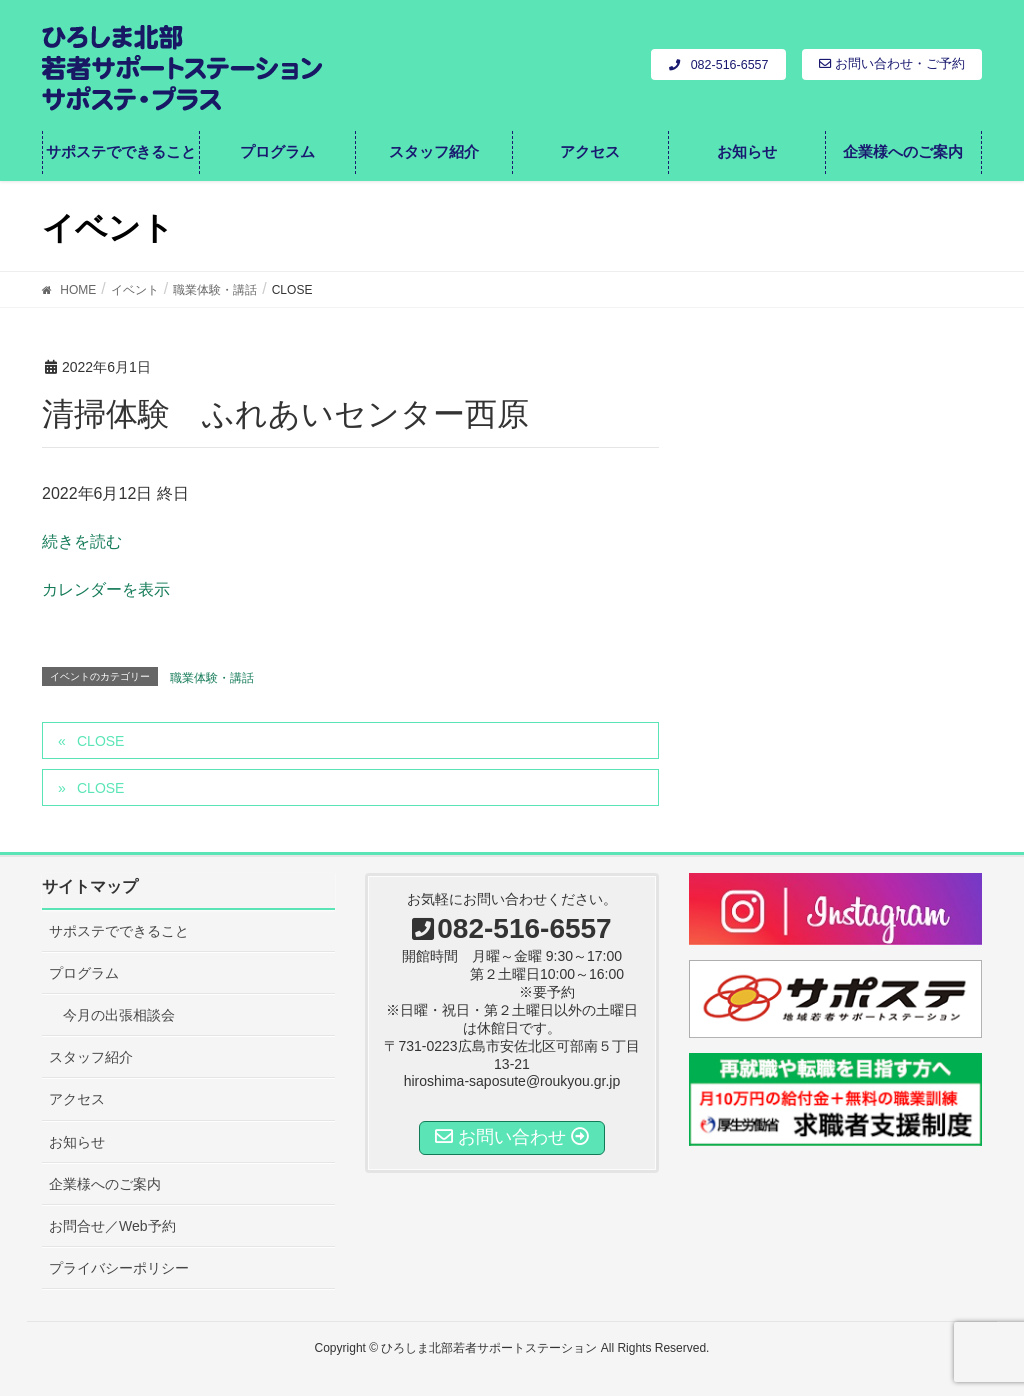  I want to click on カレンダーを表示, so click(106, 589).